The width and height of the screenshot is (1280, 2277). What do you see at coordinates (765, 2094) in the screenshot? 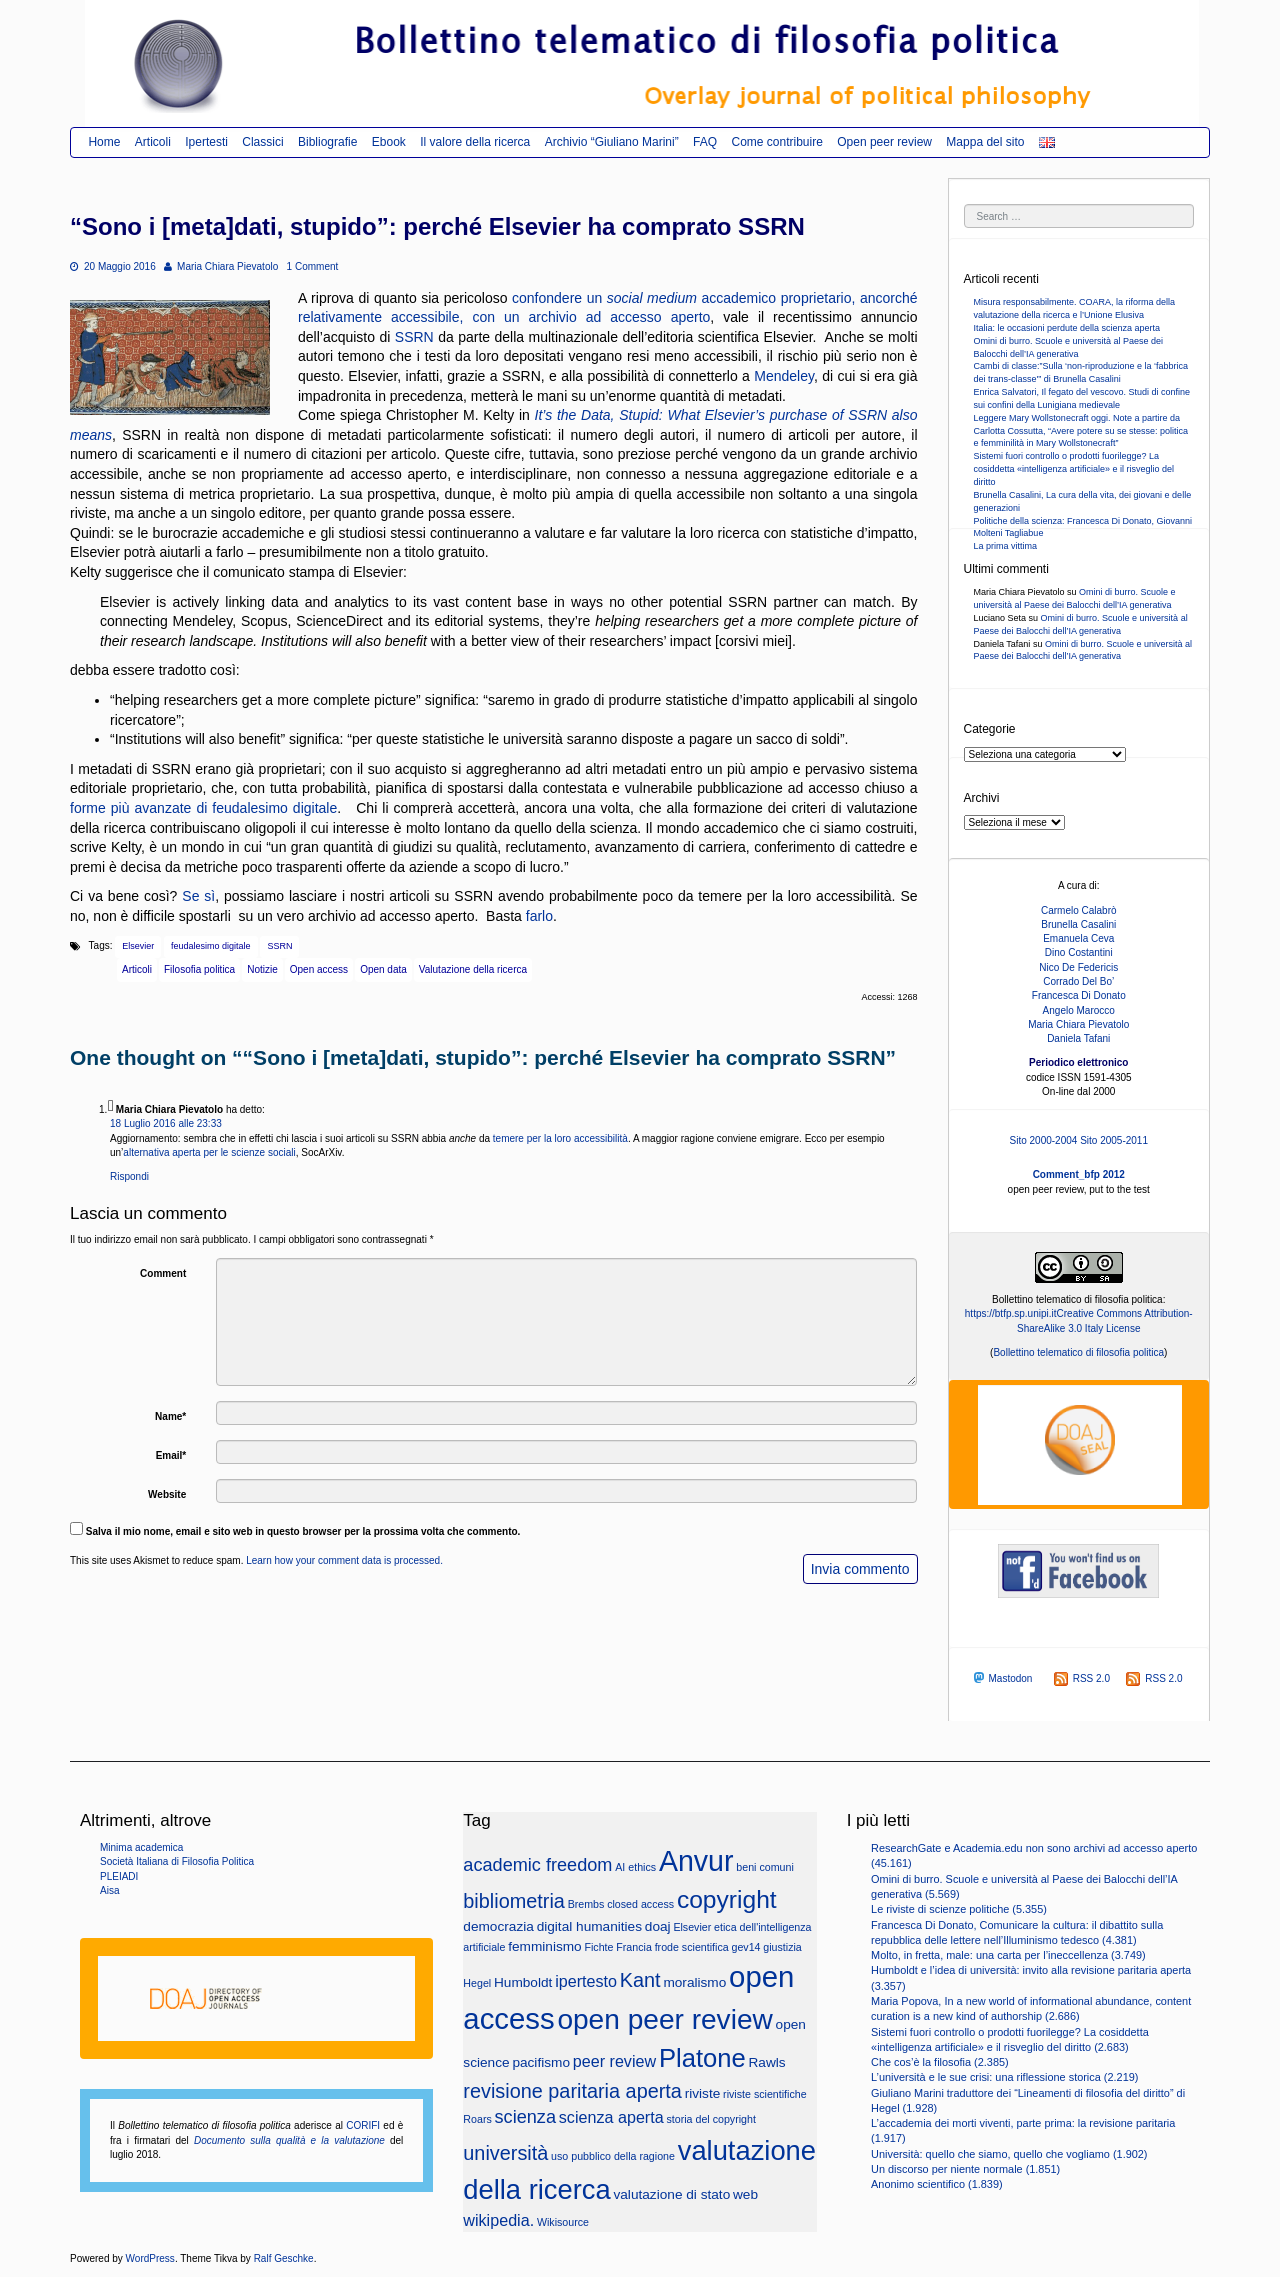
I see `riviste scientifiche [riviste scientifiche (2 elementi)]` at bounding box center [765, 2094].